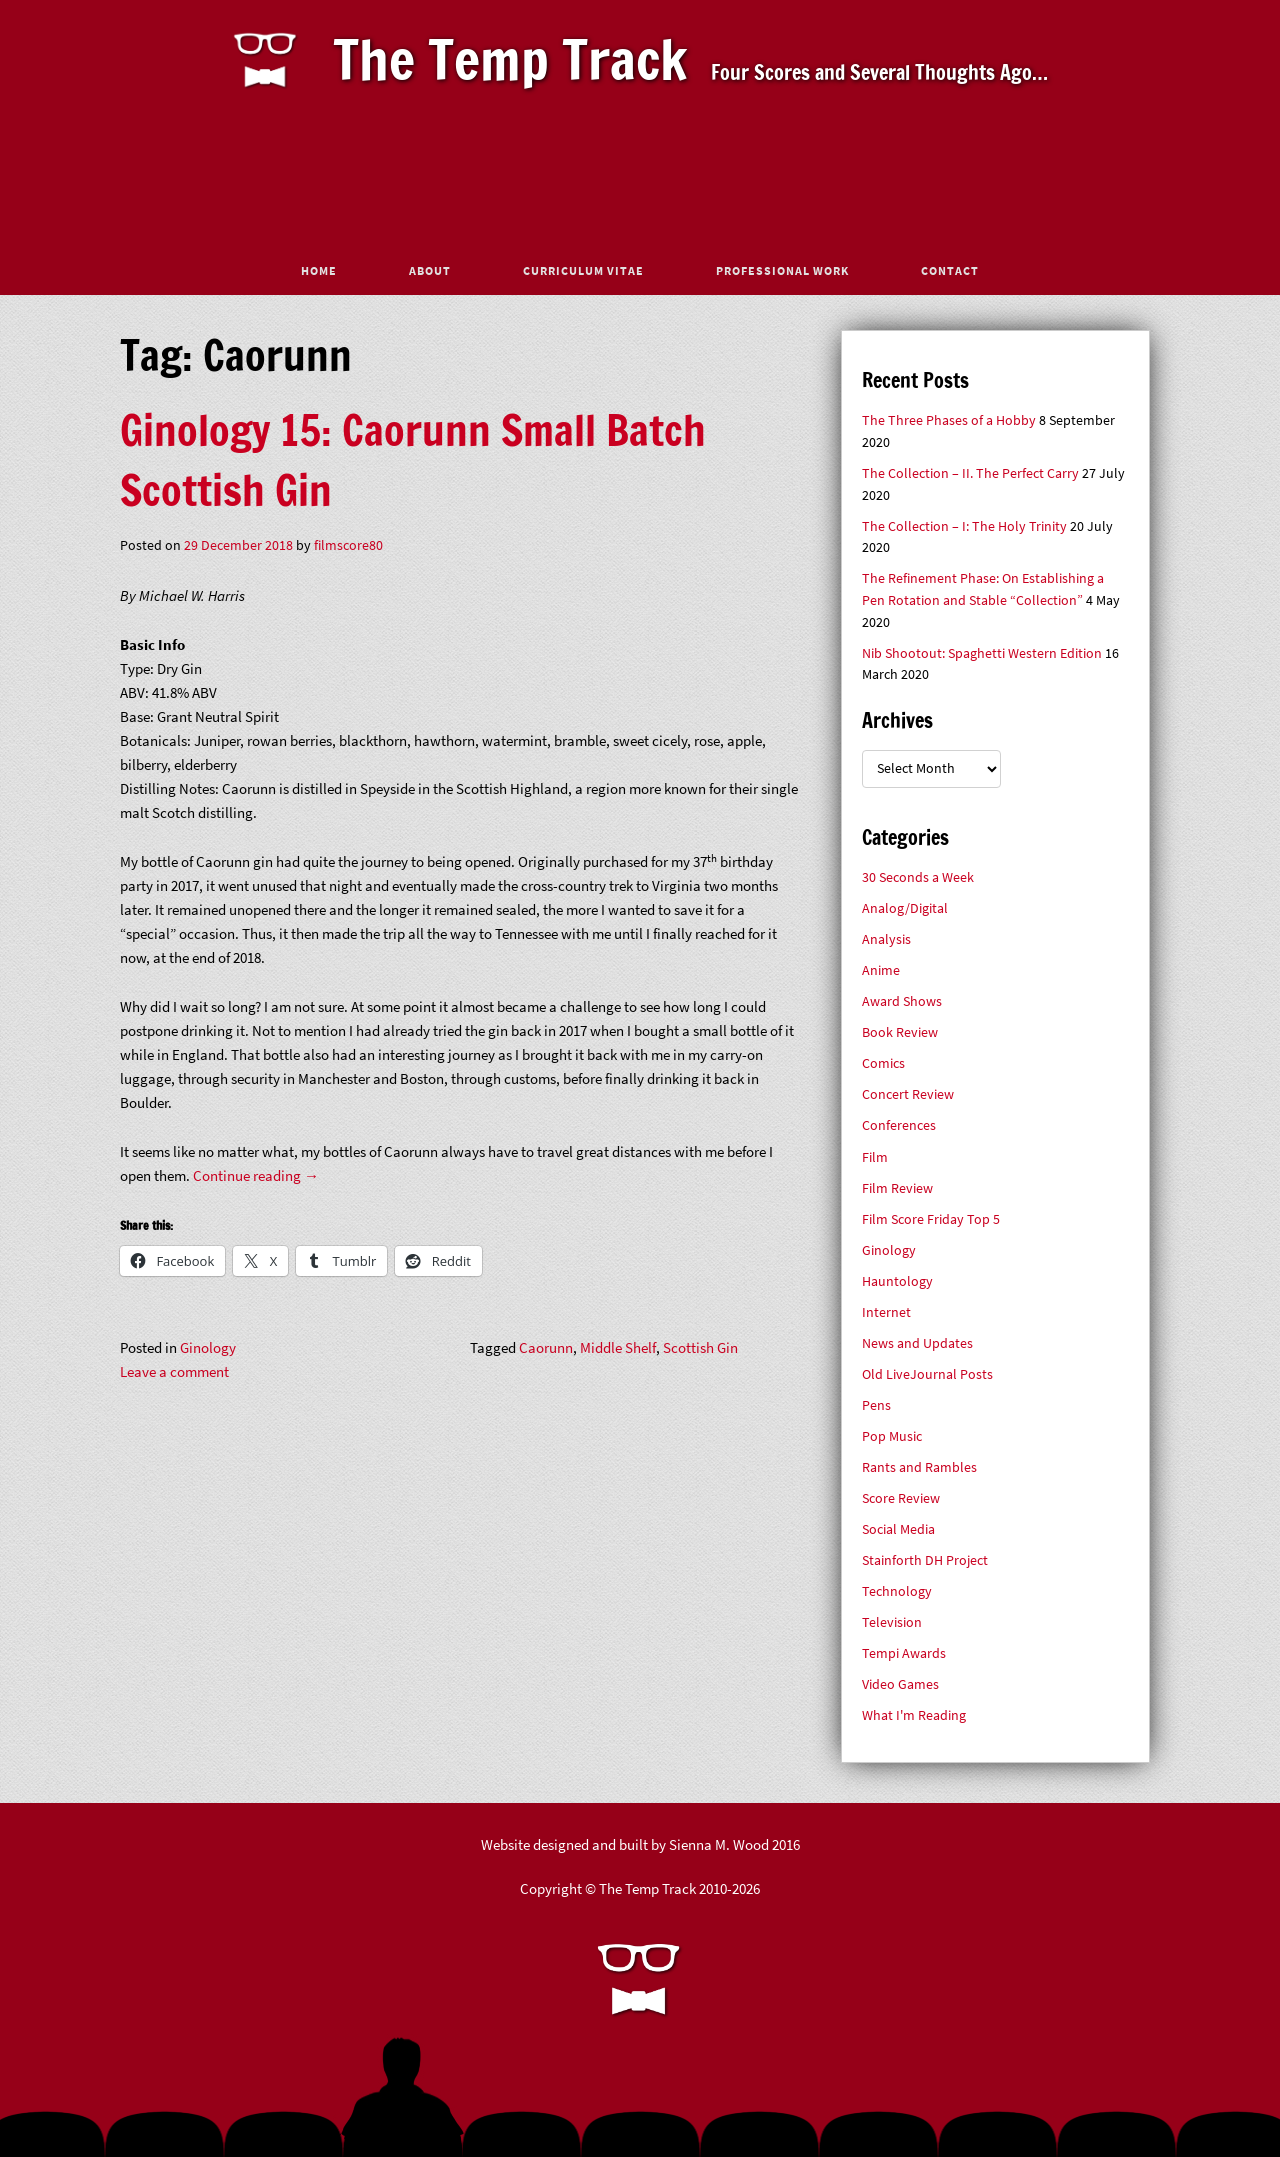 The image size is (1280, 2157). Describe the element at coordinates (899, 1125) in the screenshot. I see `Conferences` at that location.